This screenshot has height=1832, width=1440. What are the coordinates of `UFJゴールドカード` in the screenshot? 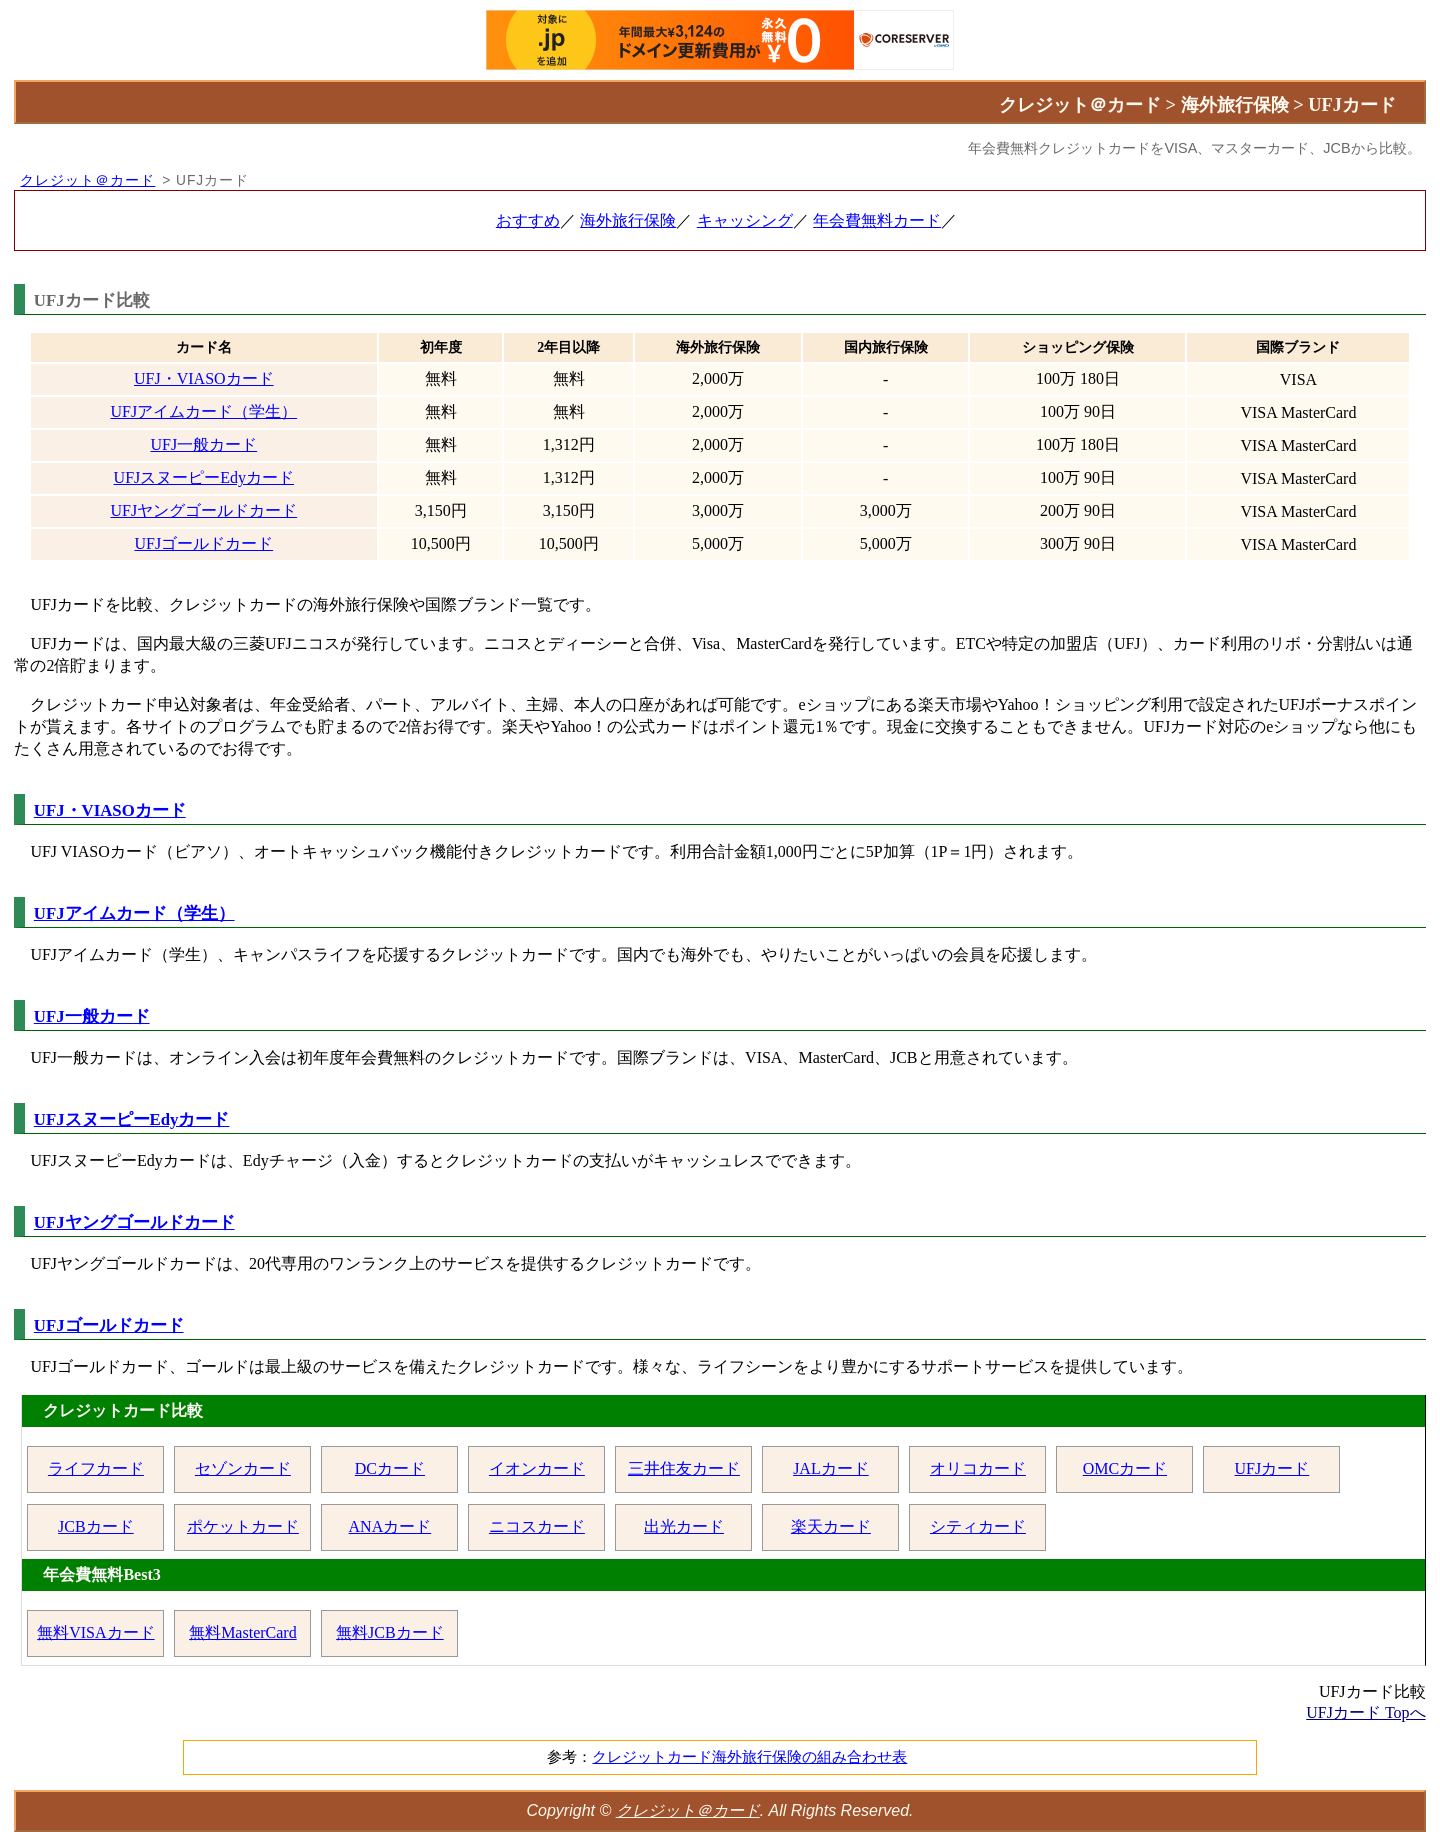 It's located at (203, 543).